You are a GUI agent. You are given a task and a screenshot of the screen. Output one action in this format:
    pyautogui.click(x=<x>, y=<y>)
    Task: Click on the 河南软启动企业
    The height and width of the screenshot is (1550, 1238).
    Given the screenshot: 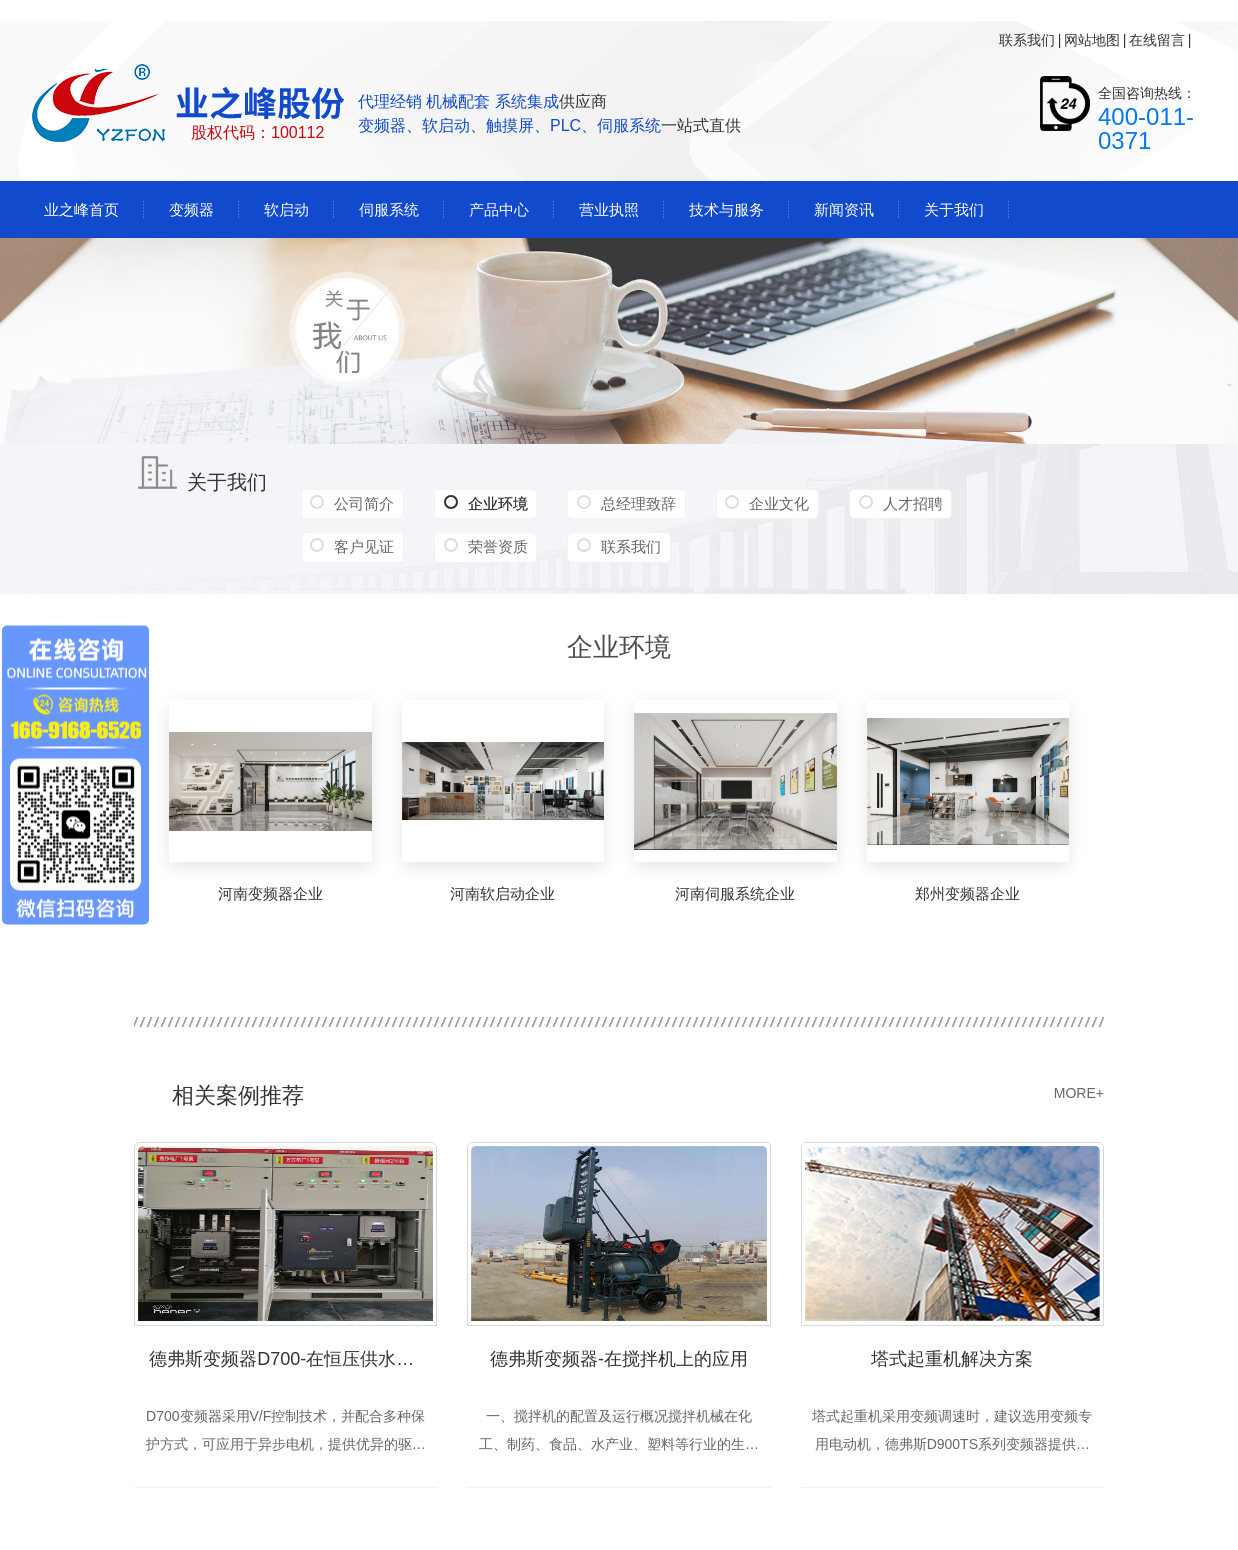 What is the action you would take?
    pyautogui.click(x=502, y=893)
    